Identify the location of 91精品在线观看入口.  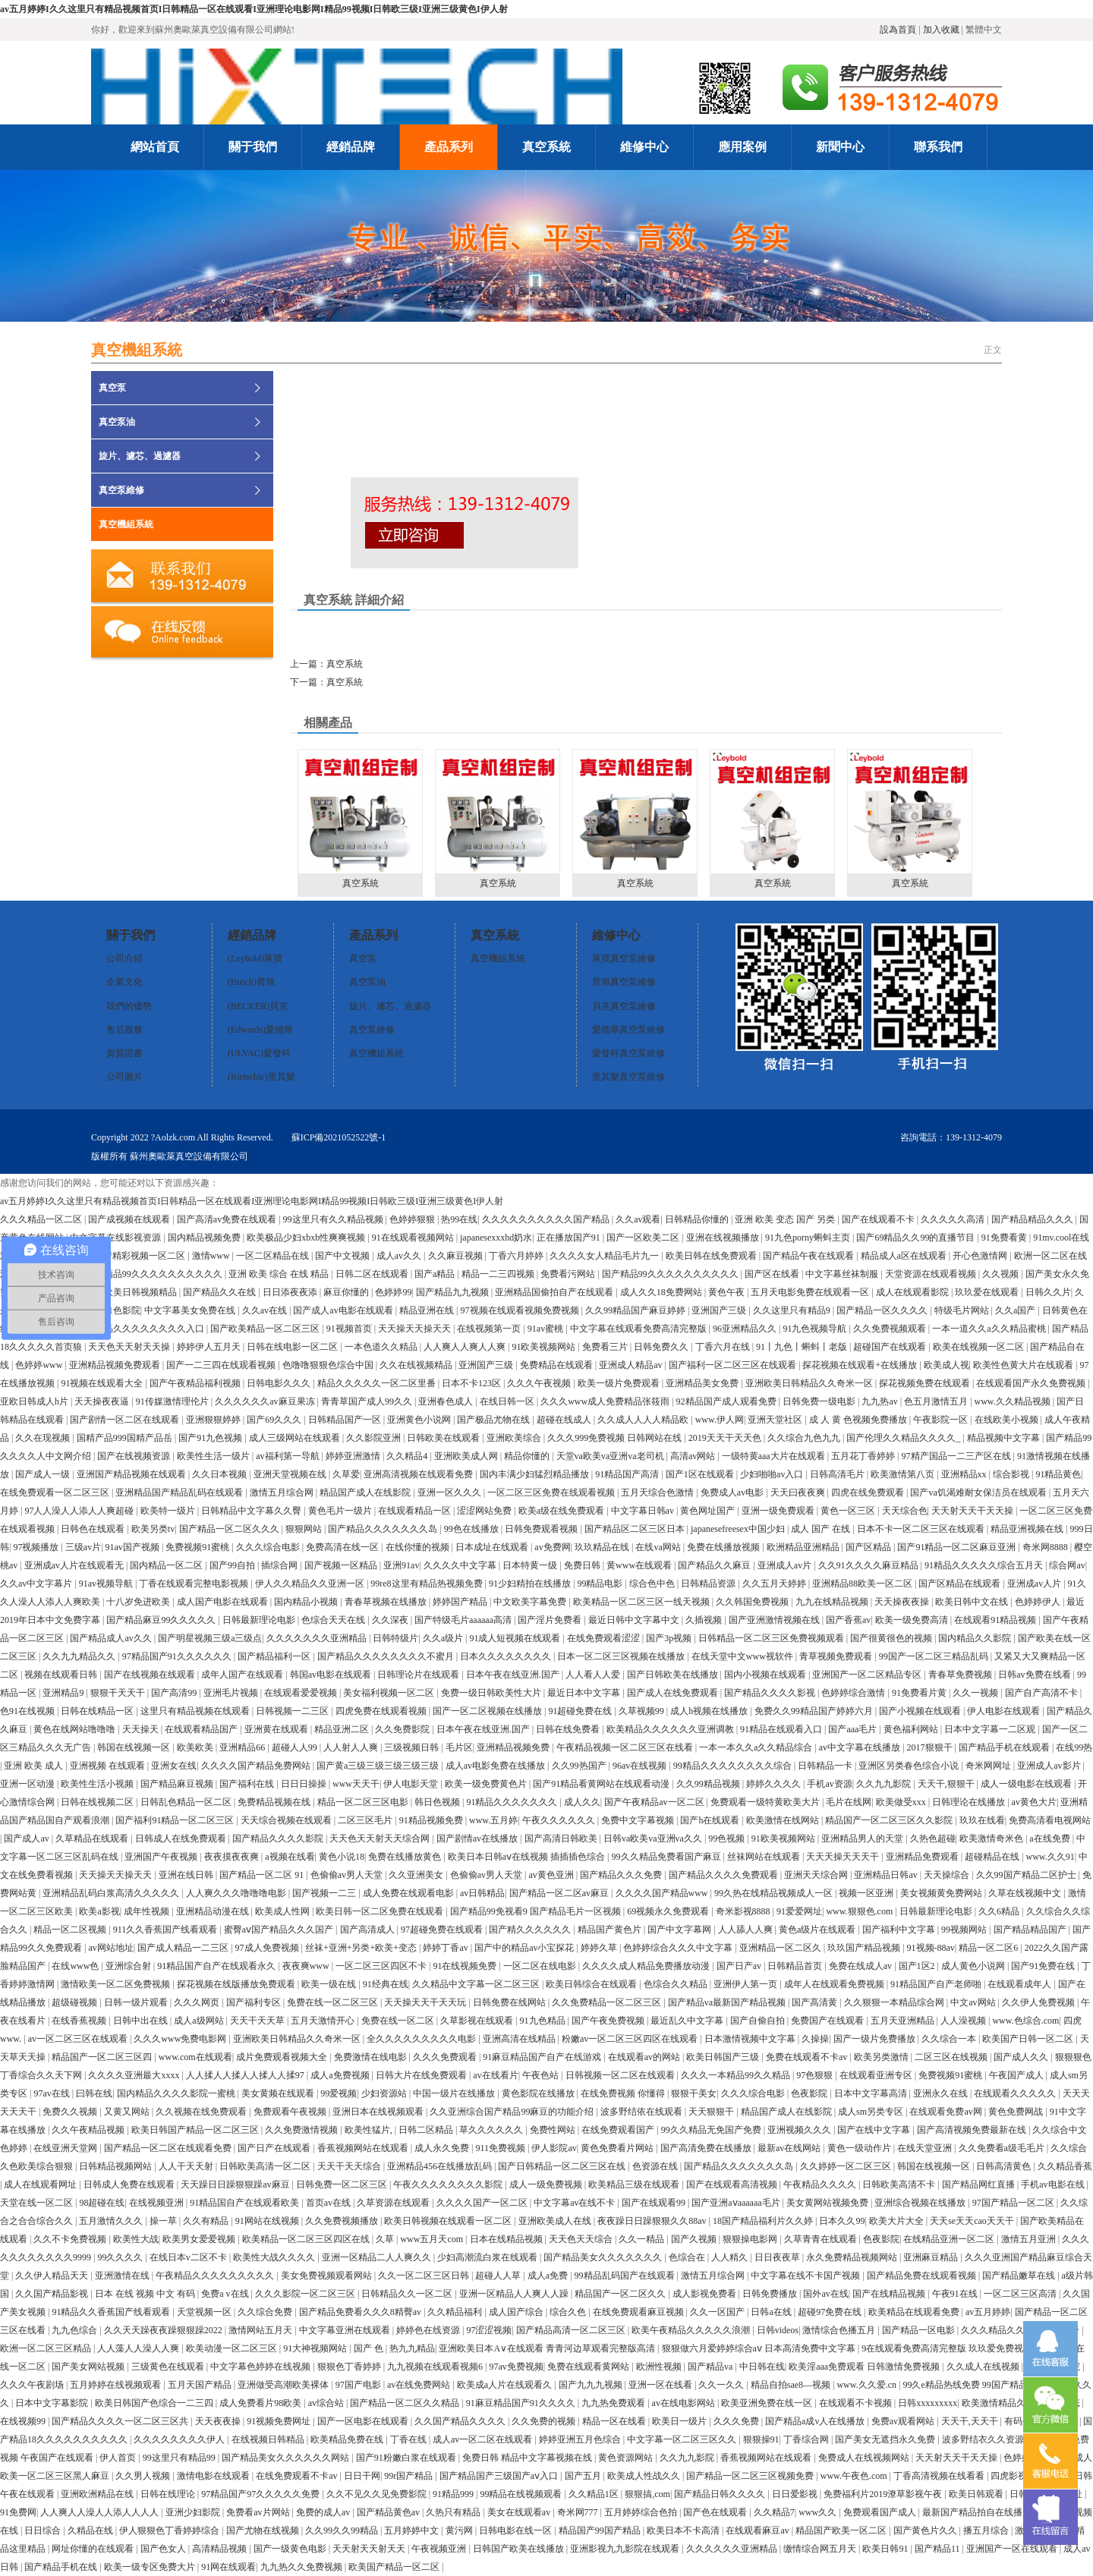
(782, 1729).